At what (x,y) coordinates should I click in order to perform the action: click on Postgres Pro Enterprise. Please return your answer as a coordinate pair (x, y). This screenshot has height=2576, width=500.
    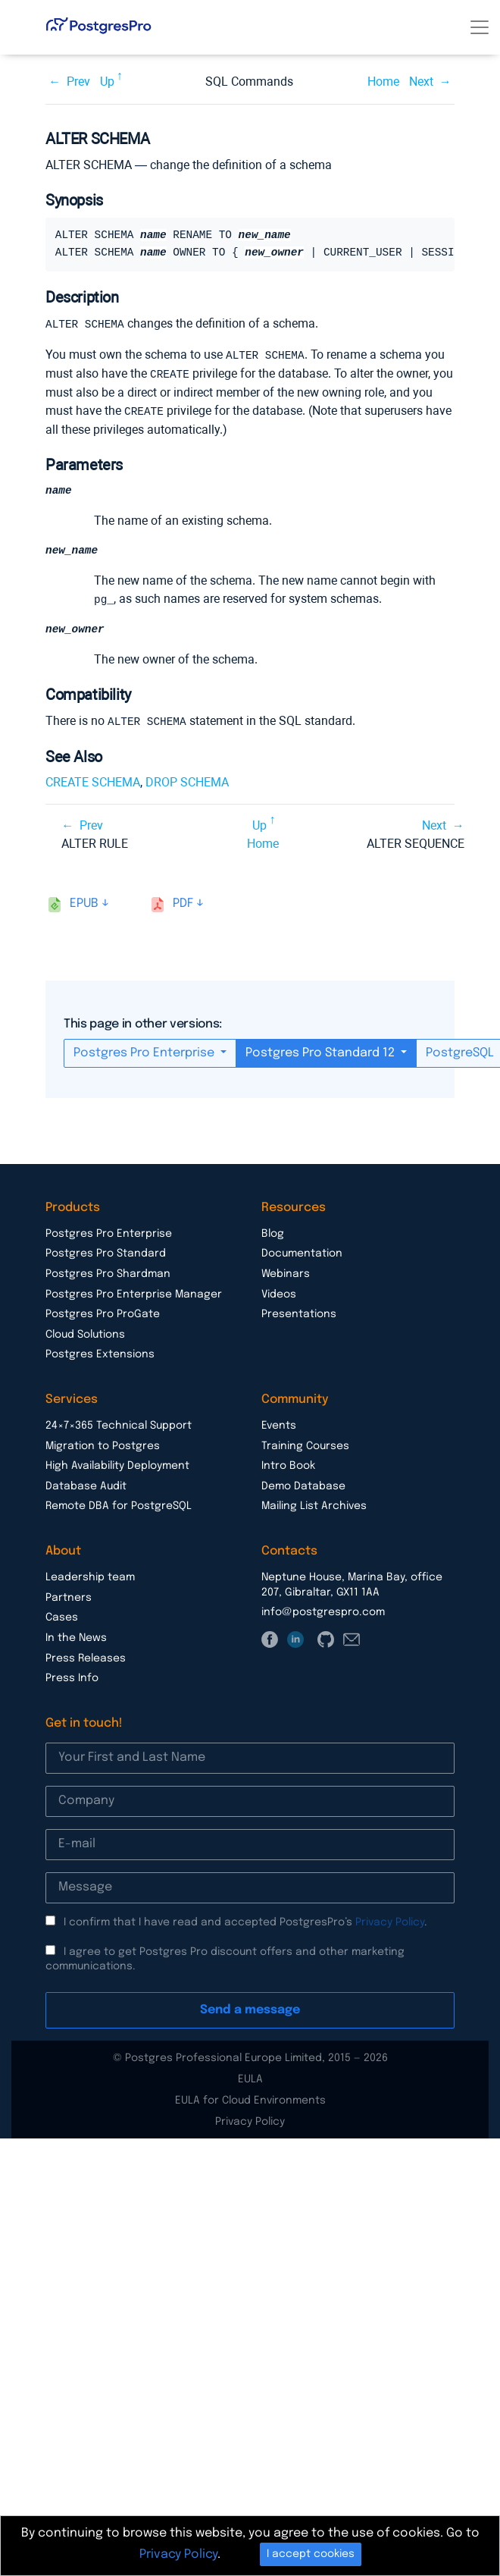
    Looking at the image, I should click on (145, 1050).